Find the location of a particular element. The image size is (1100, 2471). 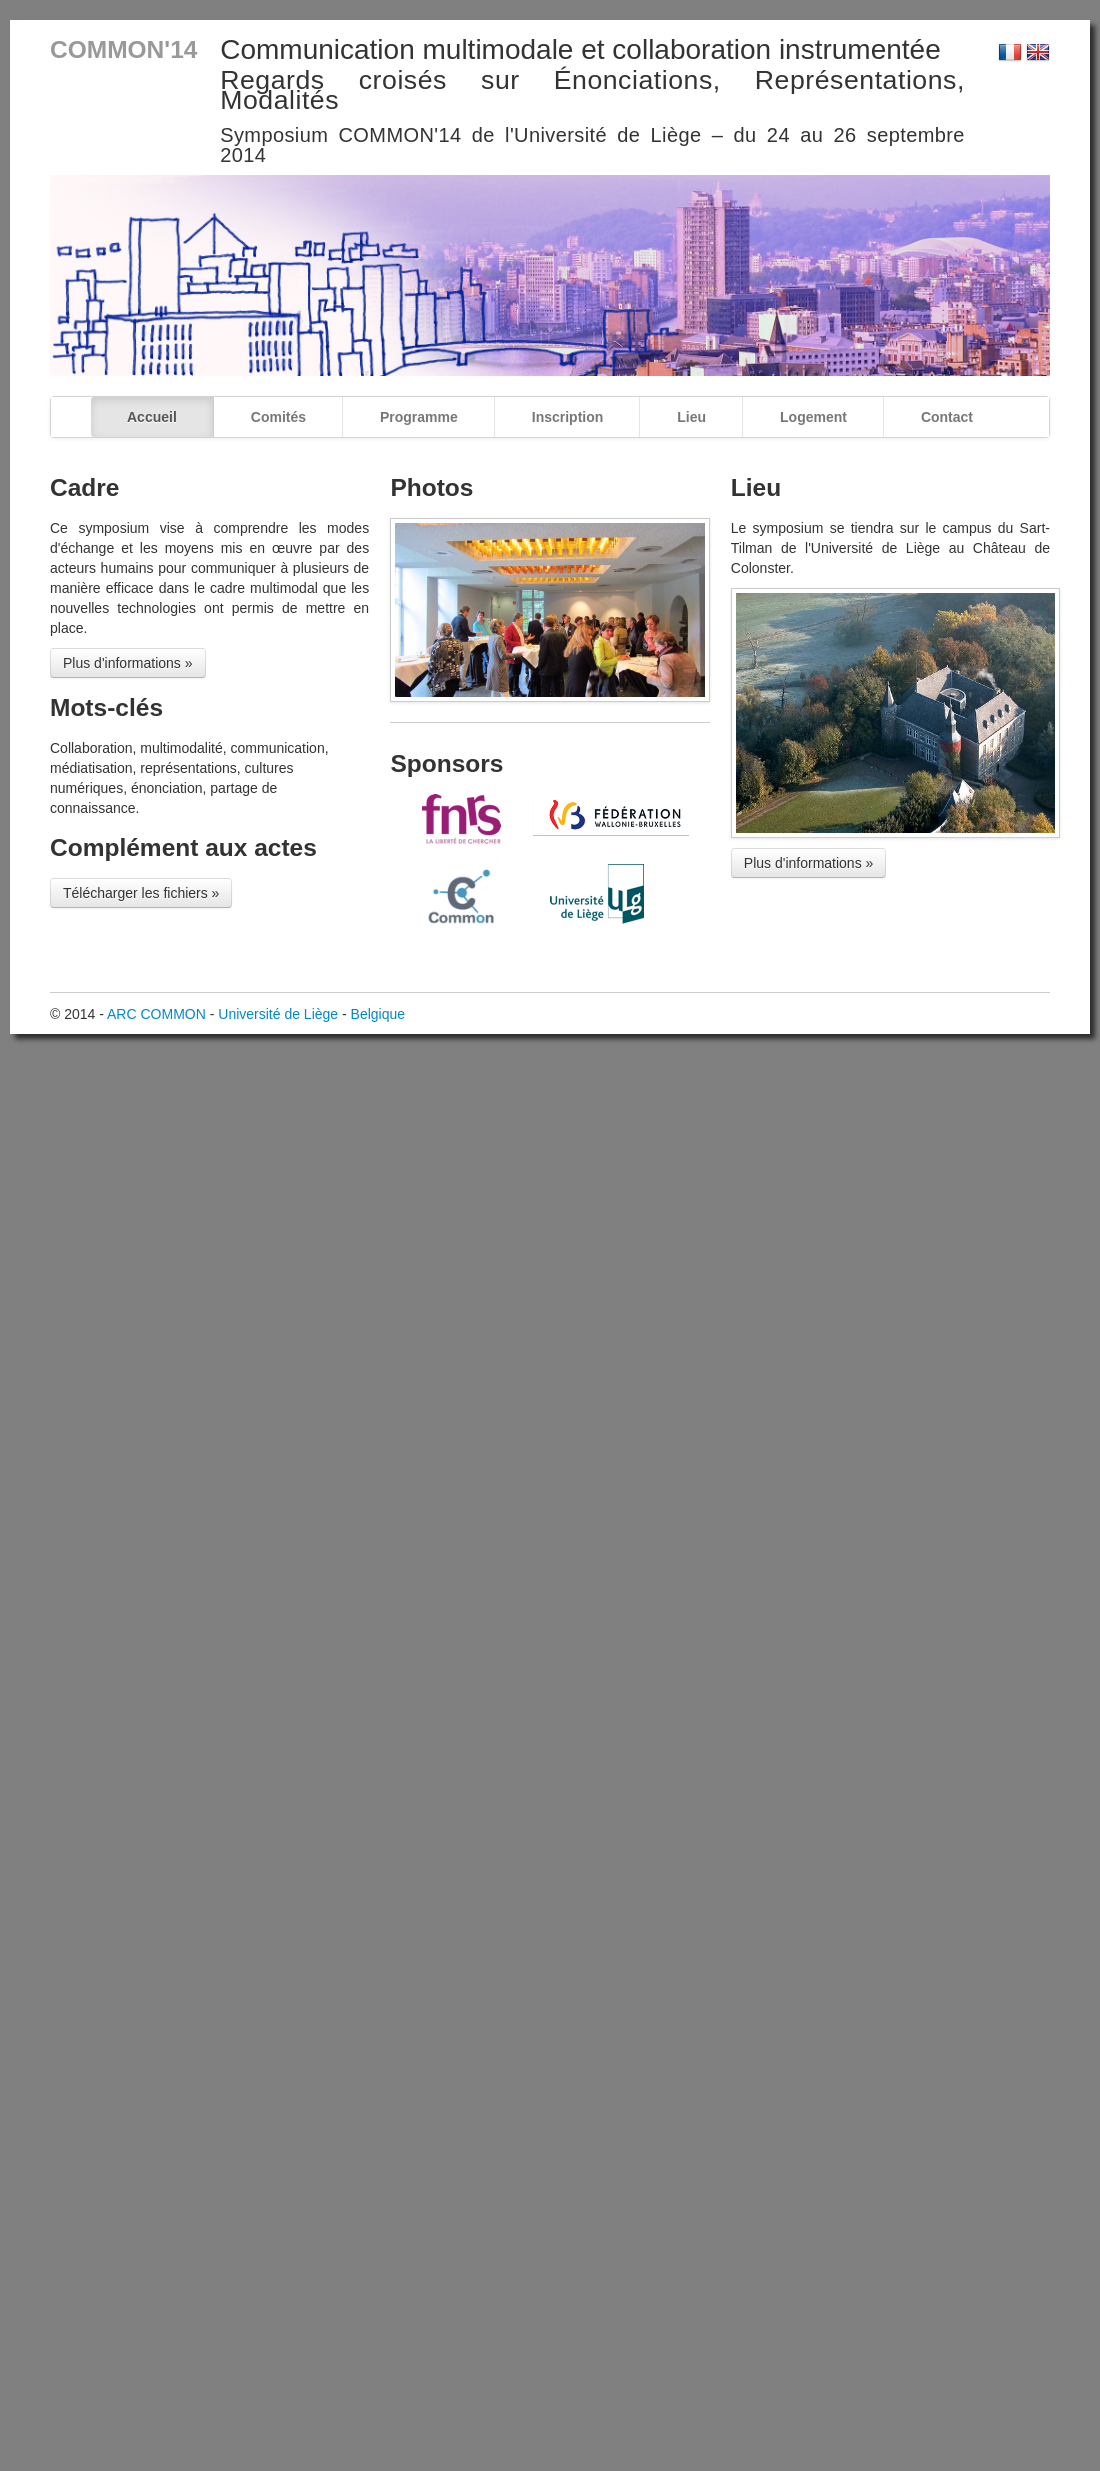

Inscription is located at coordinates (568, 417).